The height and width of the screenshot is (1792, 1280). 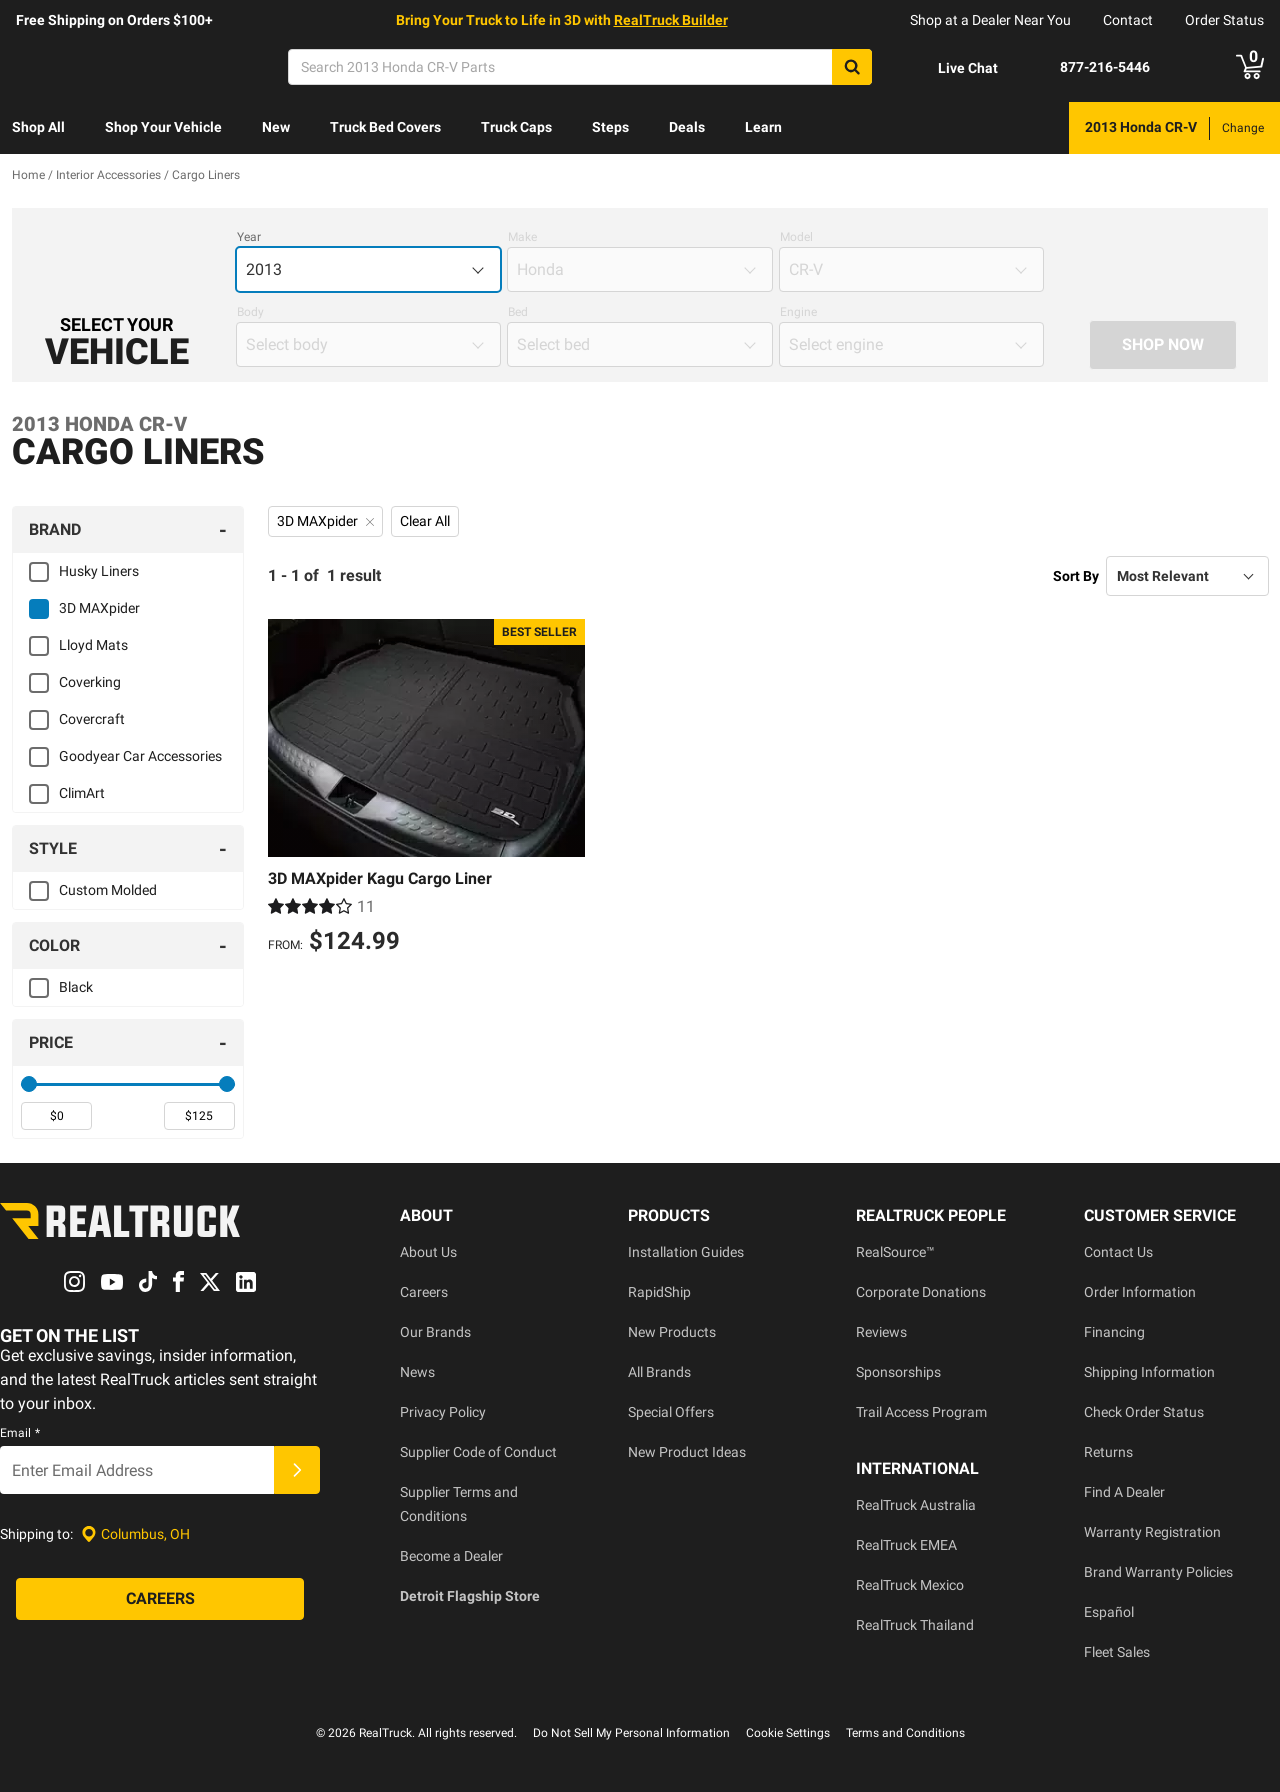 I want to click on Contact, so click(x=1128, y=20).